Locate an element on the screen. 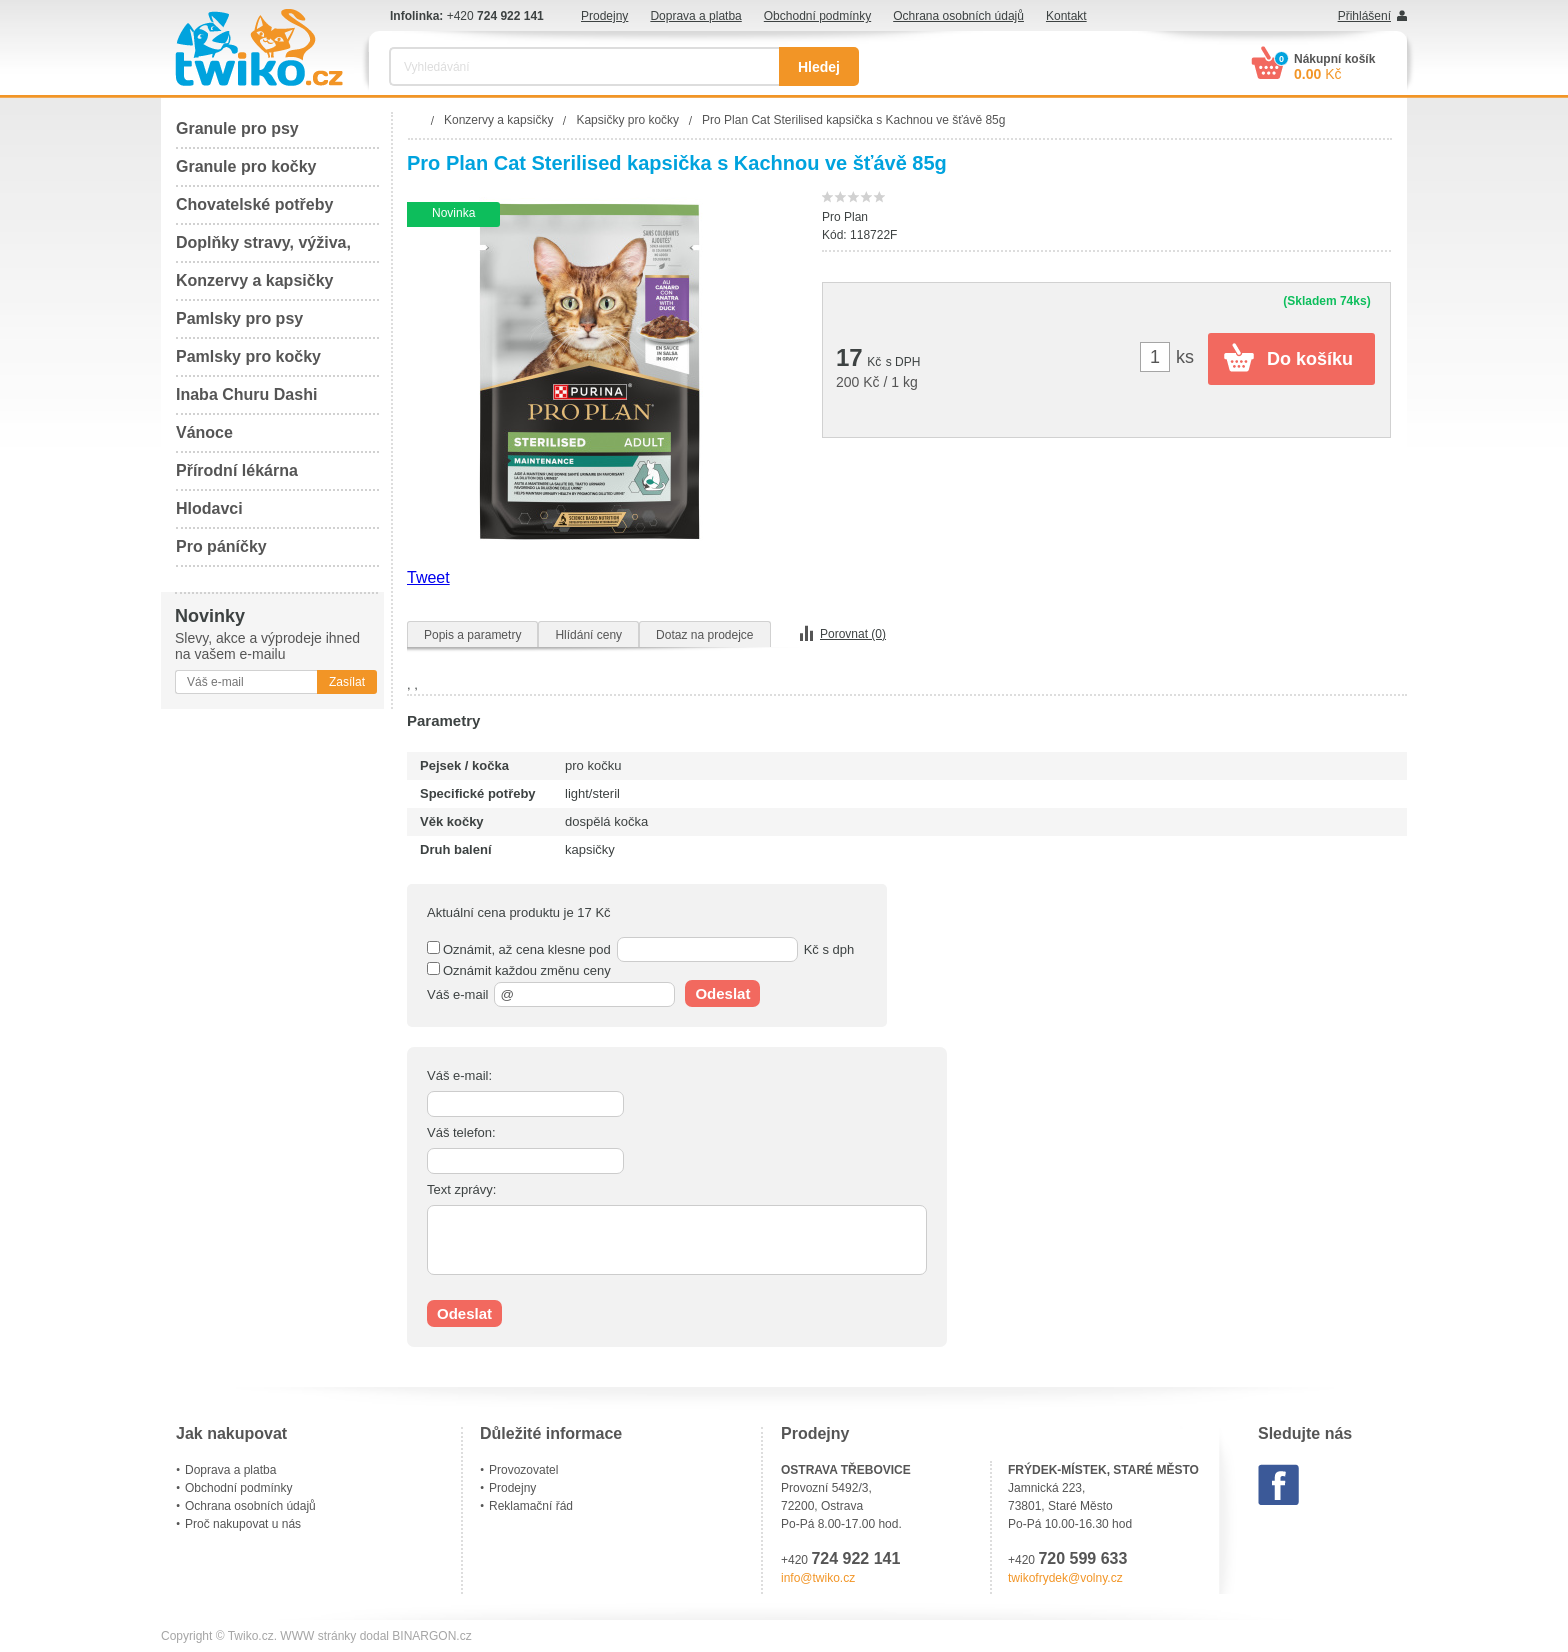 The image size is (1568, 1652). Pamlsky pro psy is located at coordinates (239, 318).